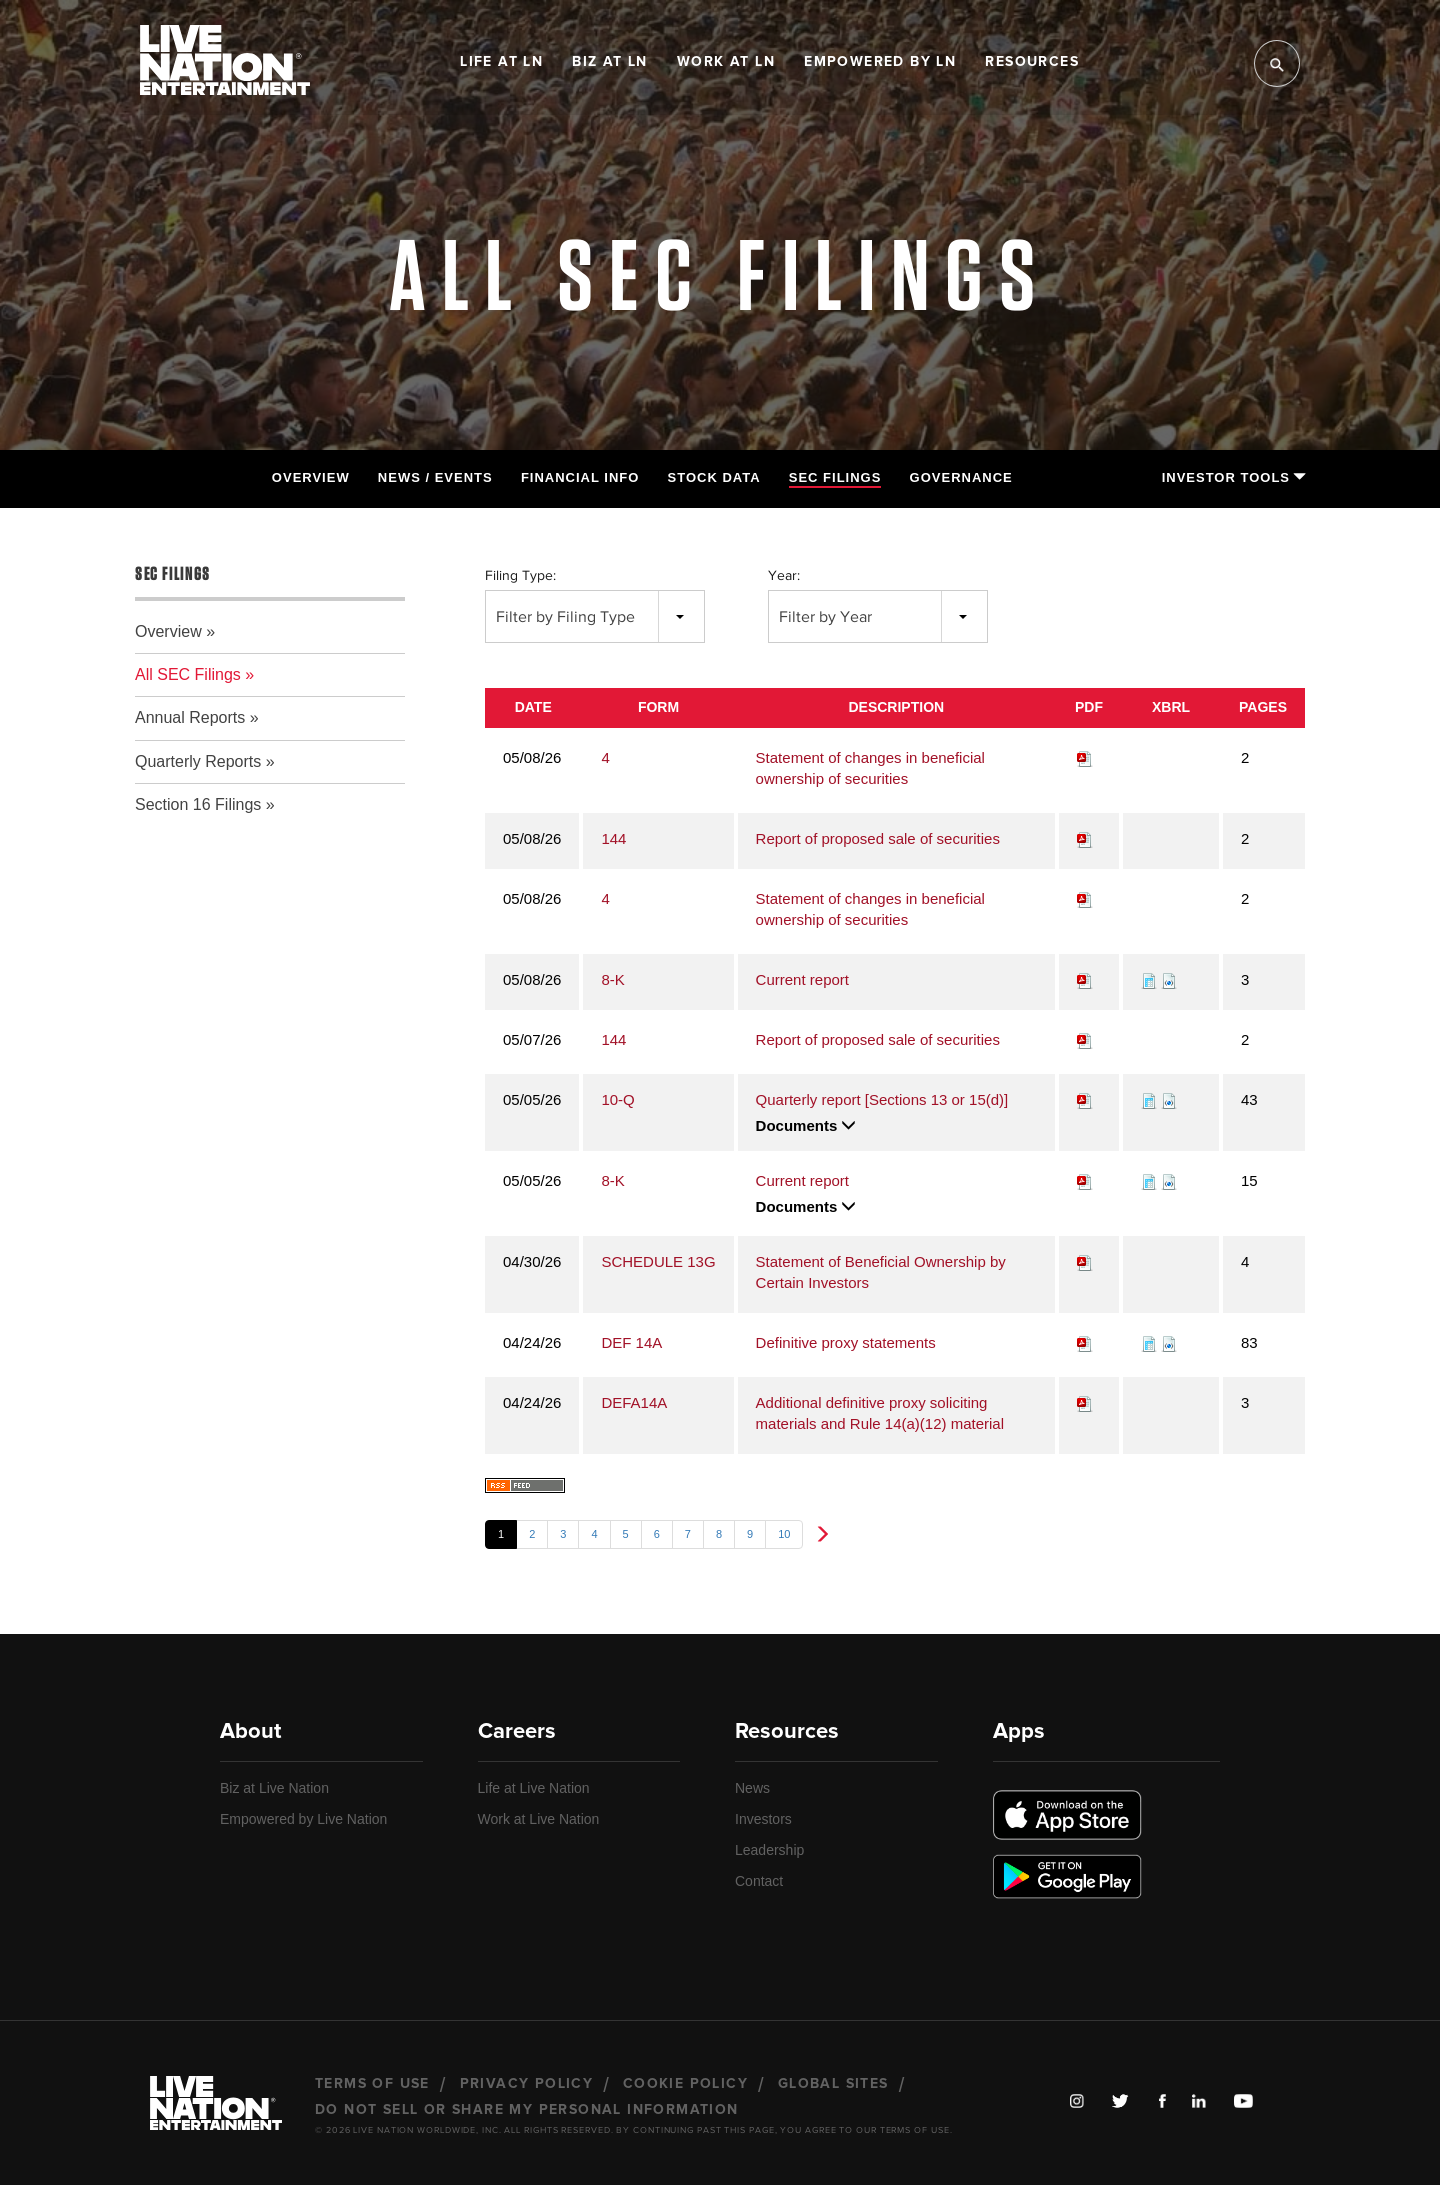 This screenshot has width=1440, height=2185. I want to click on Quarterly Reports, so click(198, 761).